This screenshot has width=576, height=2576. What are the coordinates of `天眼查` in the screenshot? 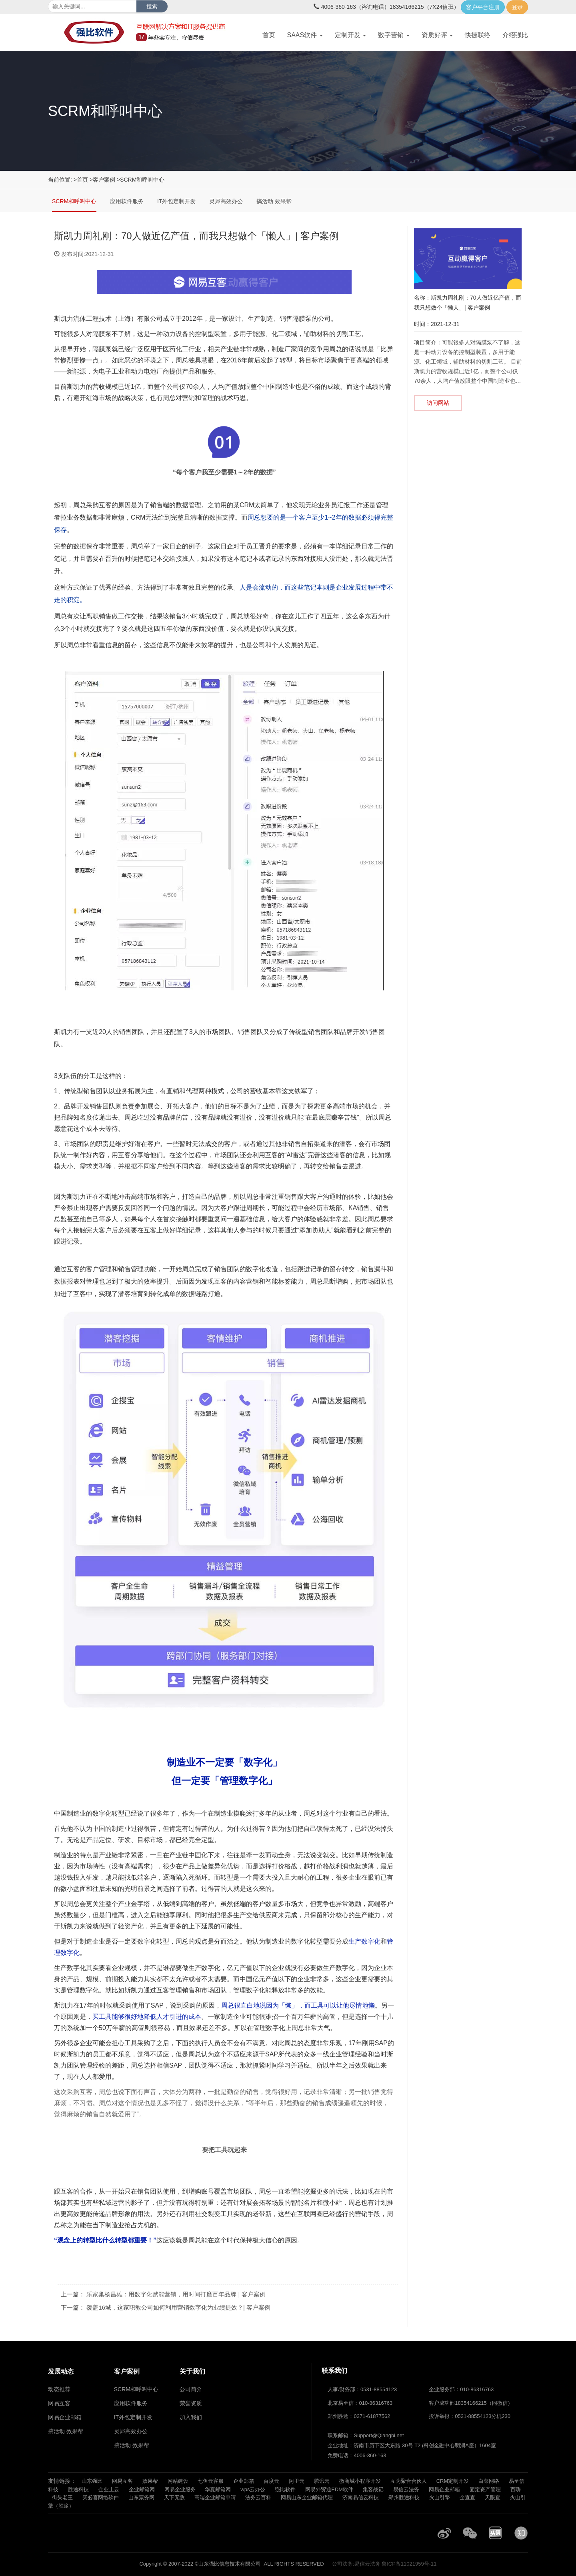 It's located at (492, 2497).